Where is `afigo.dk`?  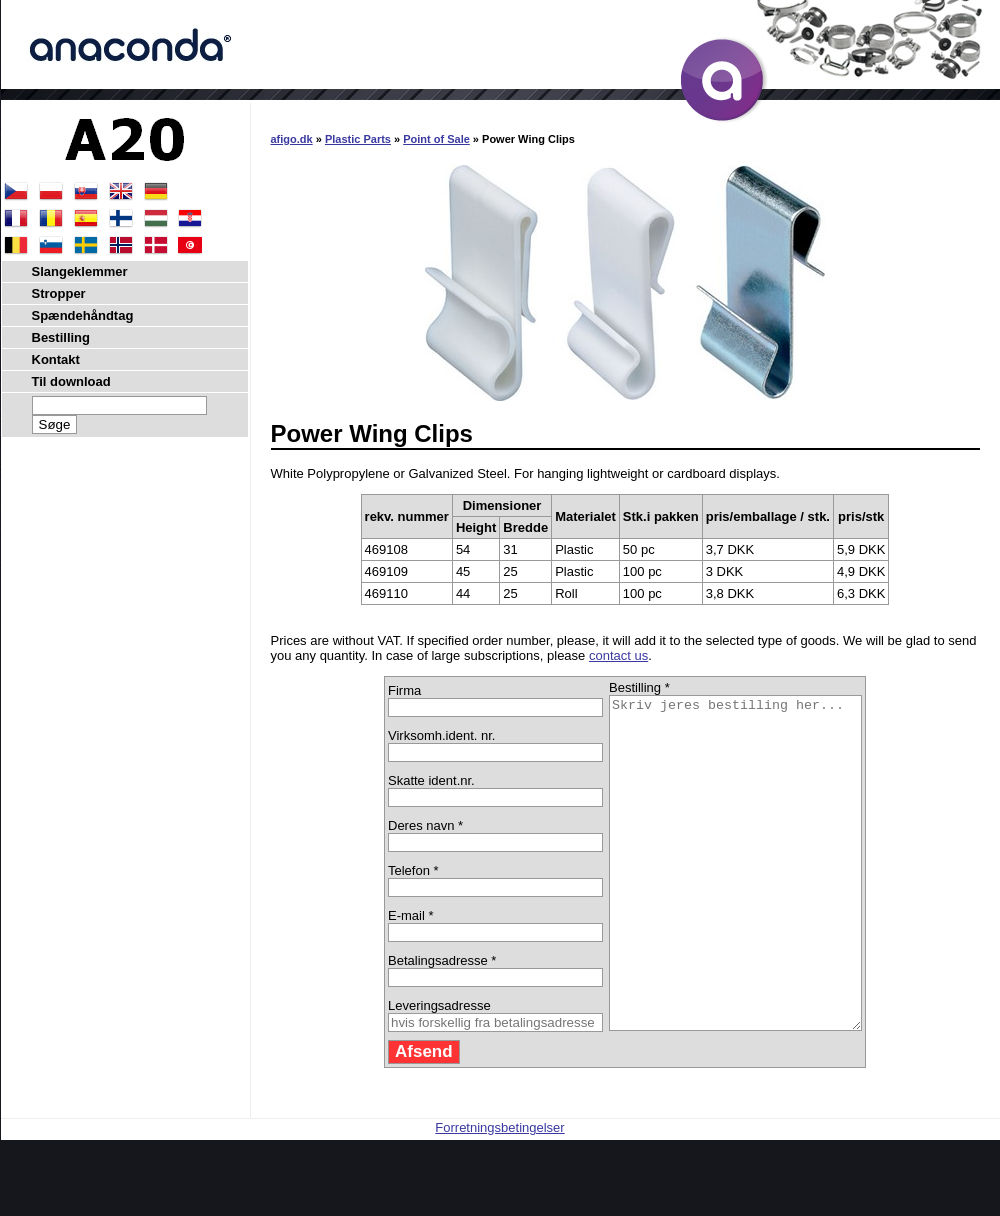
afigo.dk is located at coordinates (292, 139).